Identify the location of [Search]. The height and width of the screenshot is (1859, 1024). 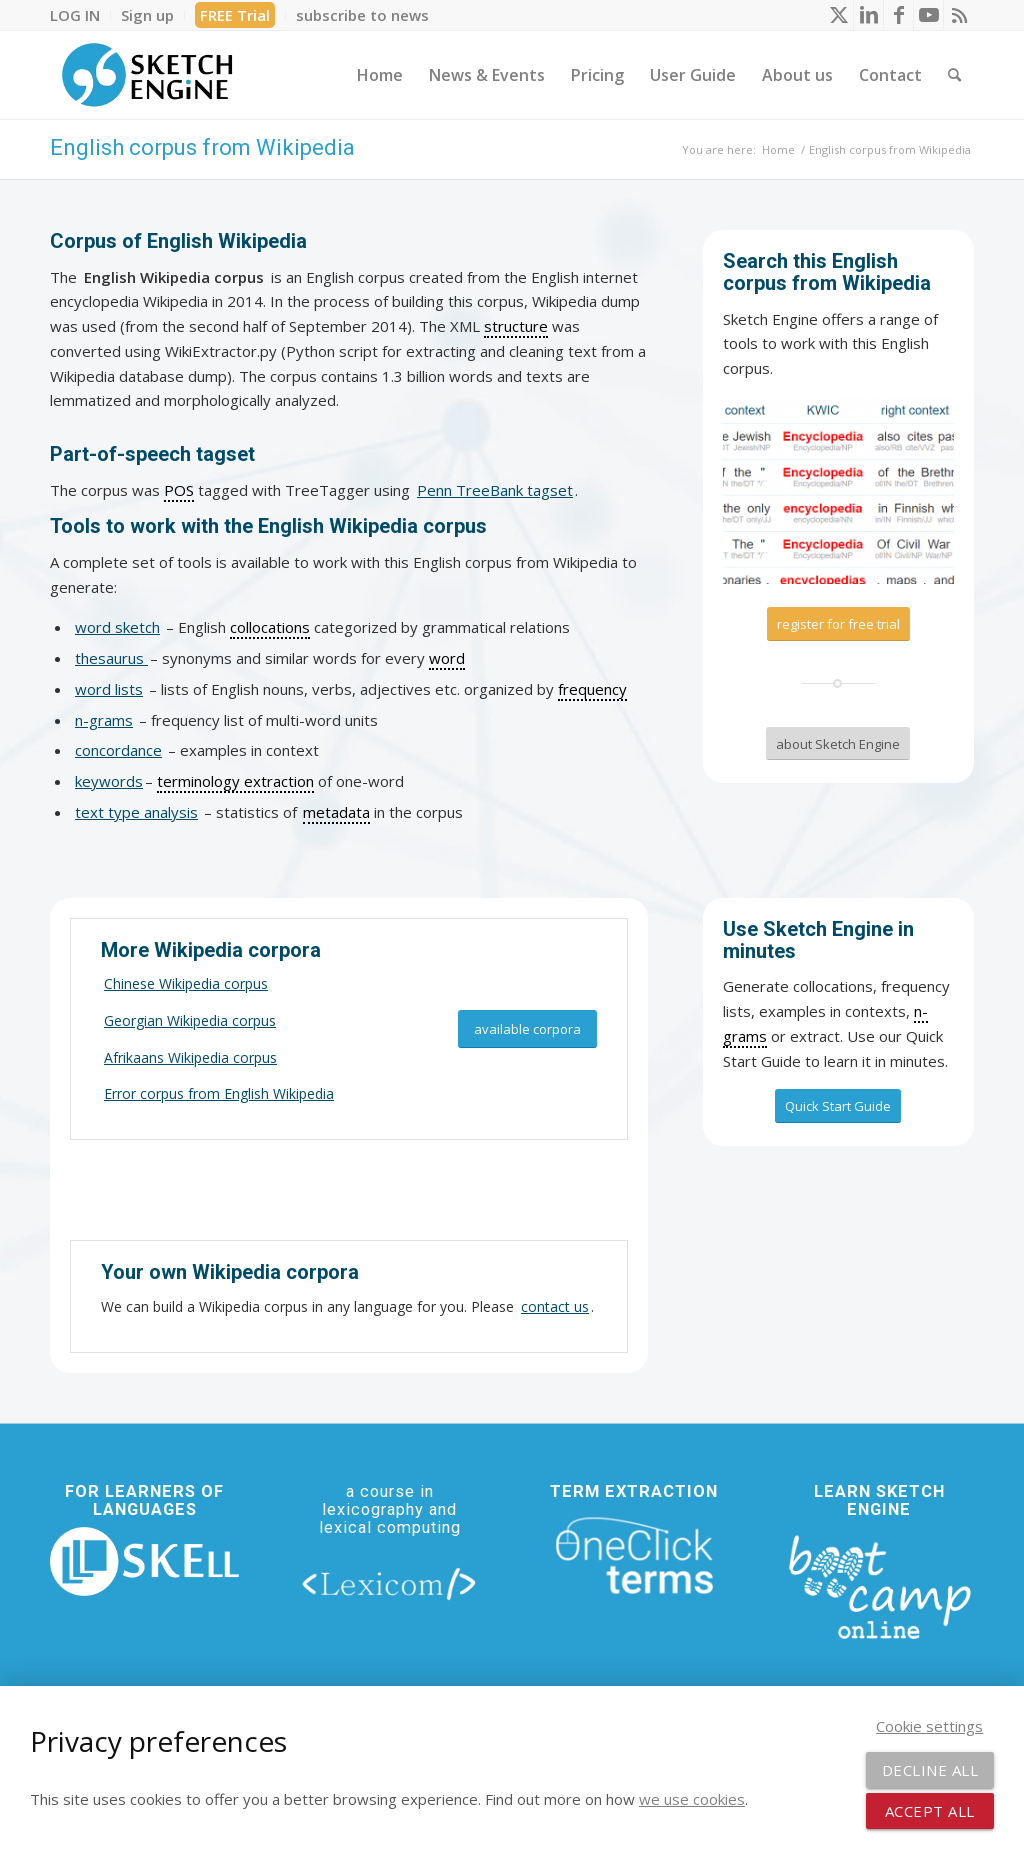
(954, 75).